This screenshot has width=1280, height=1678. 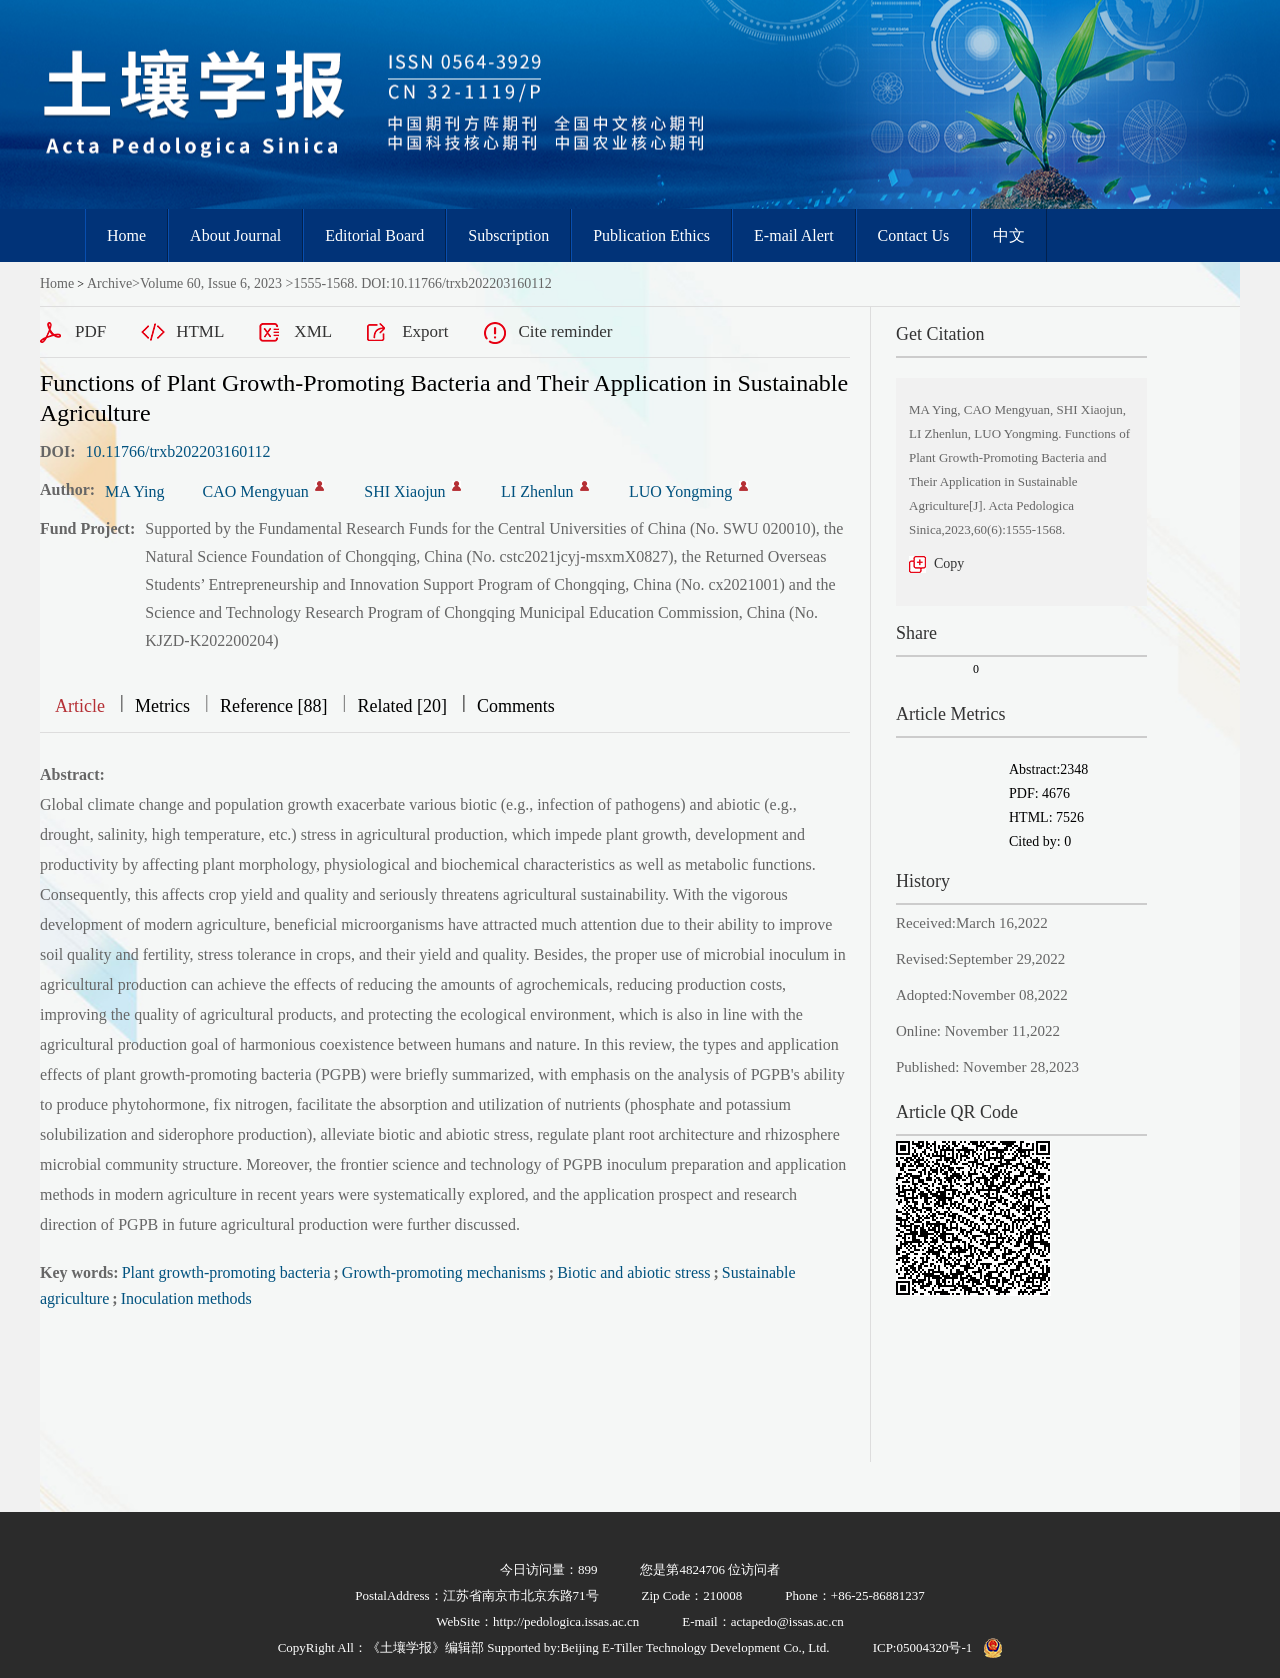 I want to click on Home, so click(x=126, y=235).